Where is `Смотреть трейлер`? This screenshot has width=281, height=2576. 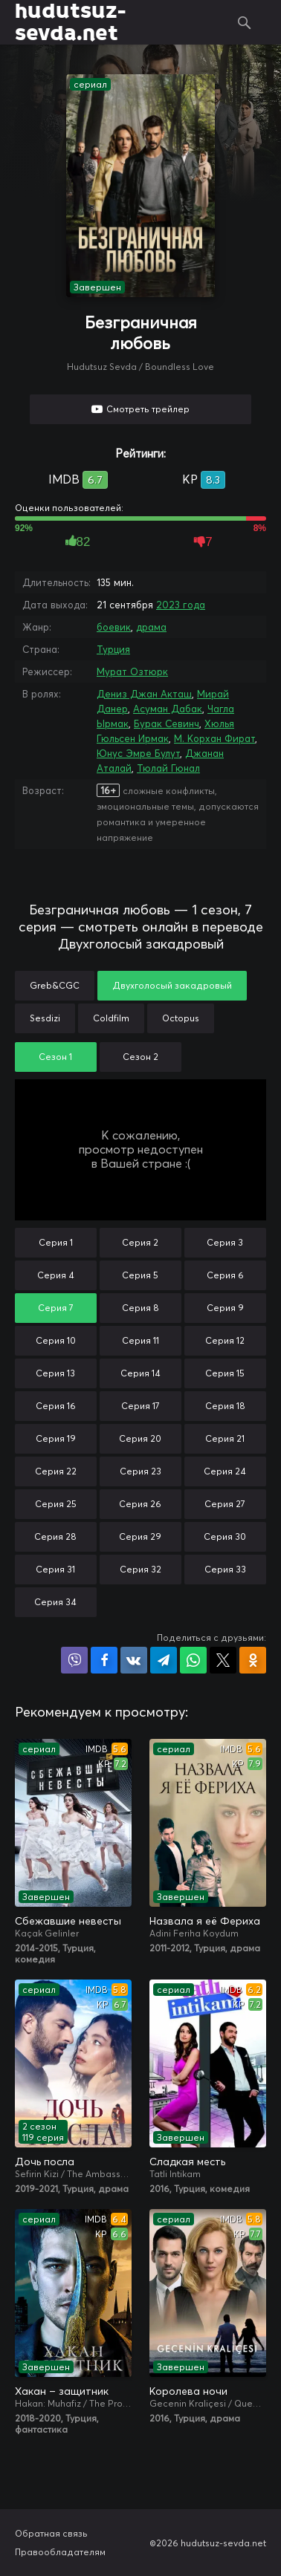 Смотреть трейлер is located at coordinates (148, 408).